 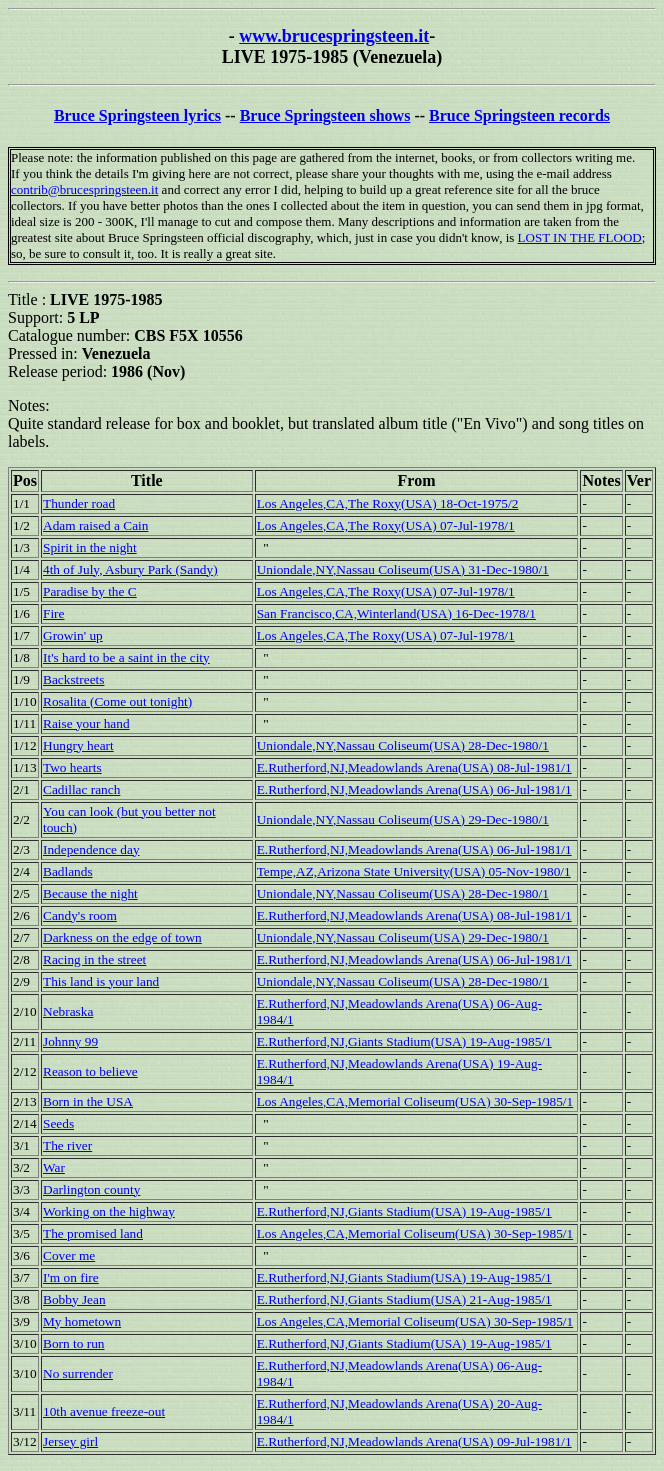 What do you see at coordinates (404, 1041) in the screenshot?
I see `E.Rutherford,NJ,Giants Stadium(USA) 19-Aug-1985/1` at bounding box center [404, 1041].